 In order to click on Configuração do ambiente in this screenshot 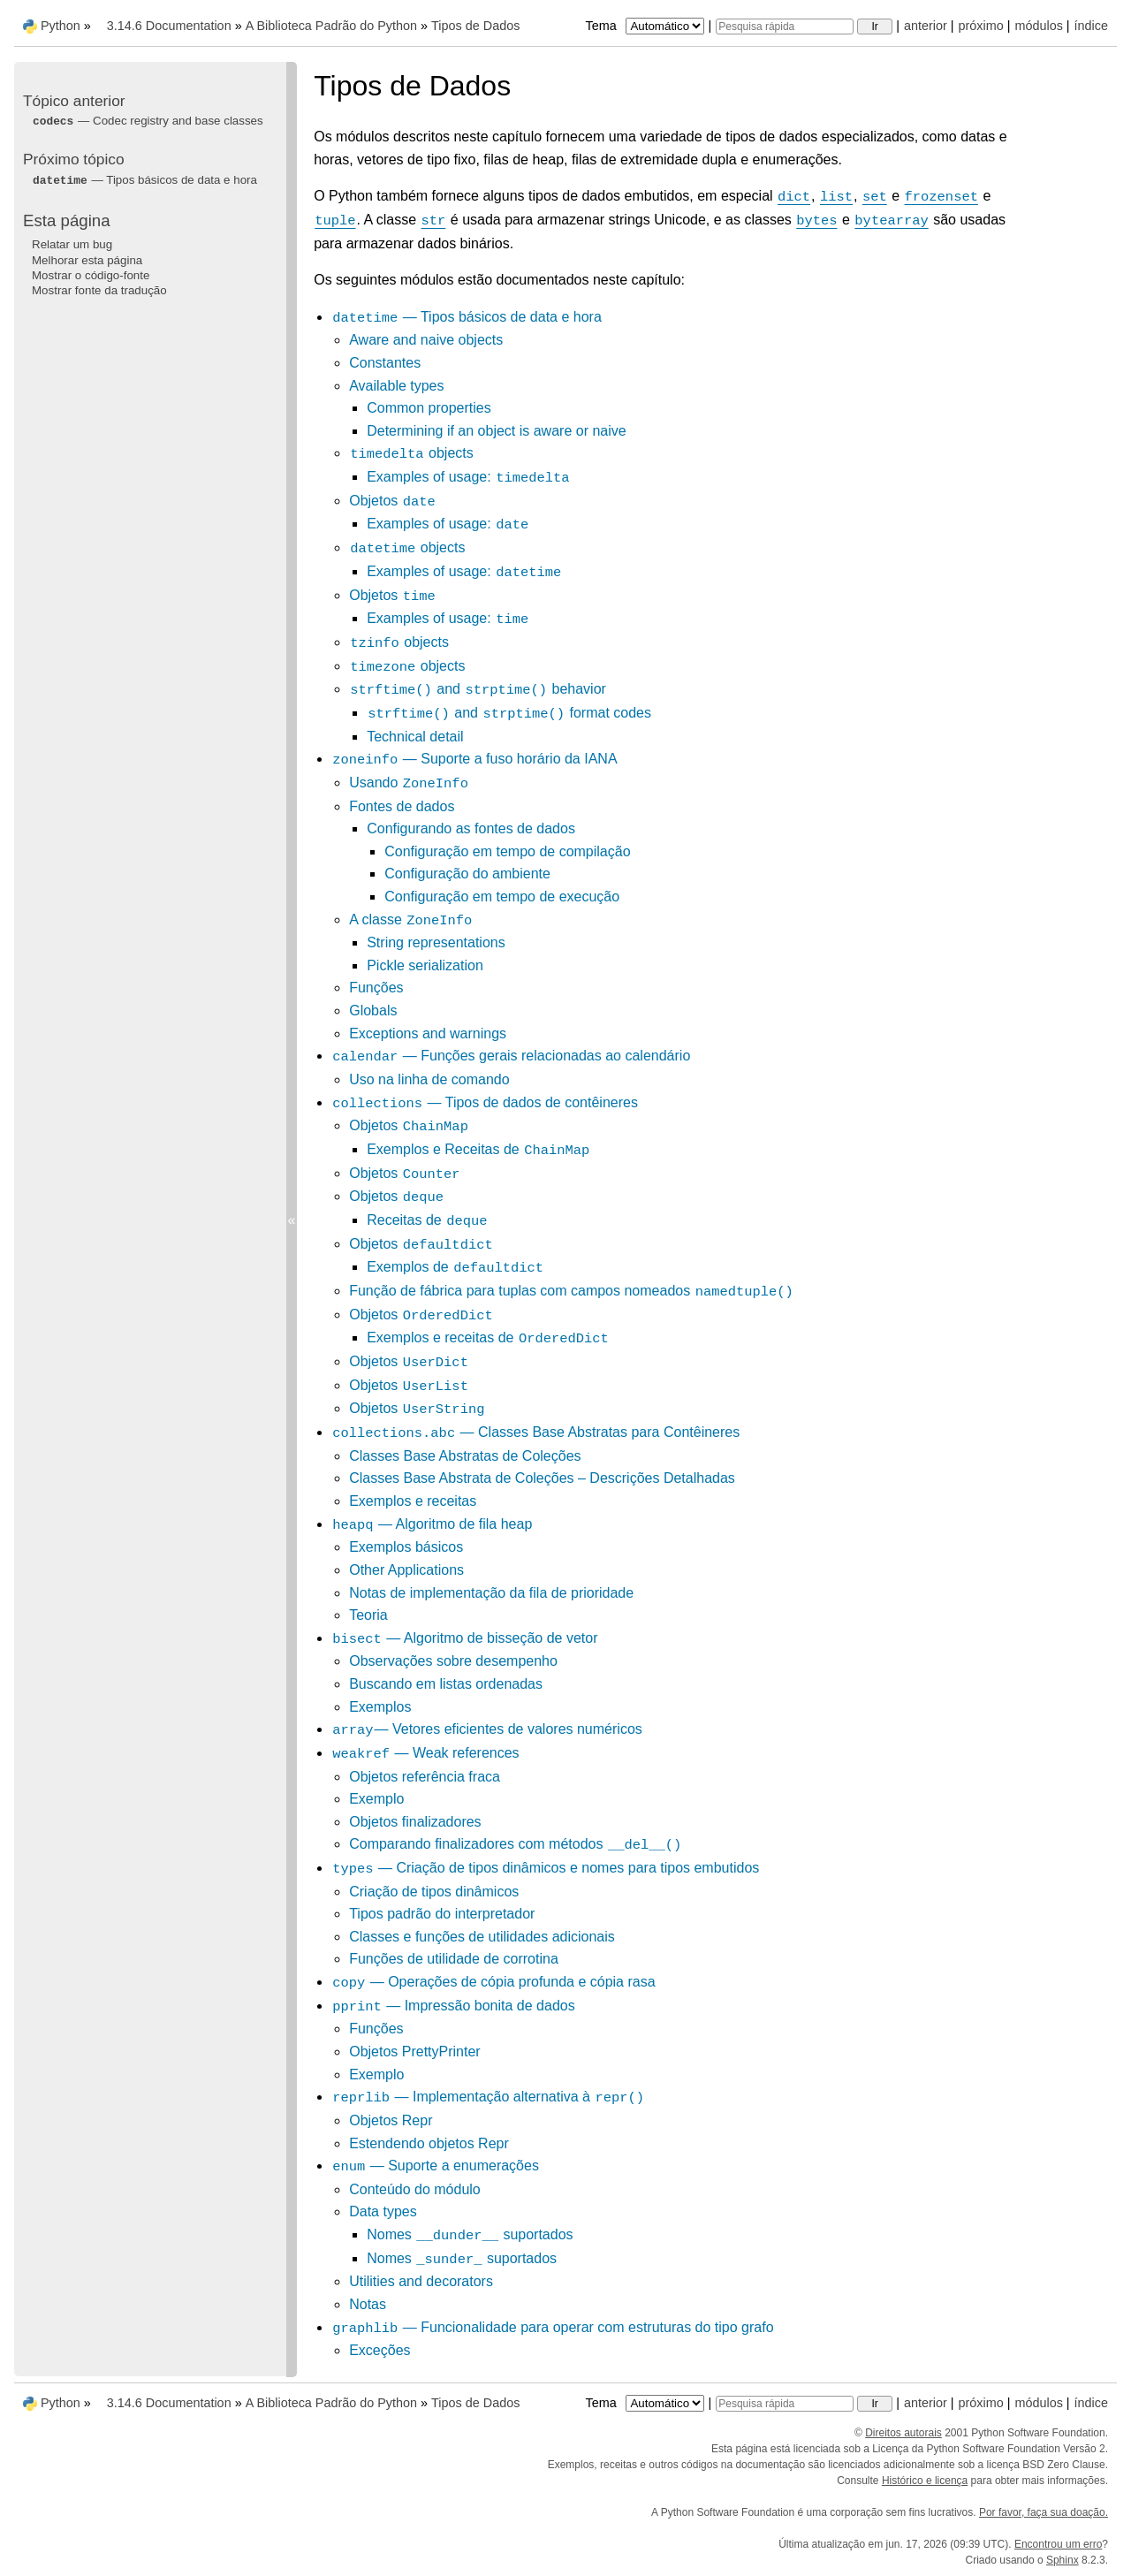, I will do `click(467, 873)`.